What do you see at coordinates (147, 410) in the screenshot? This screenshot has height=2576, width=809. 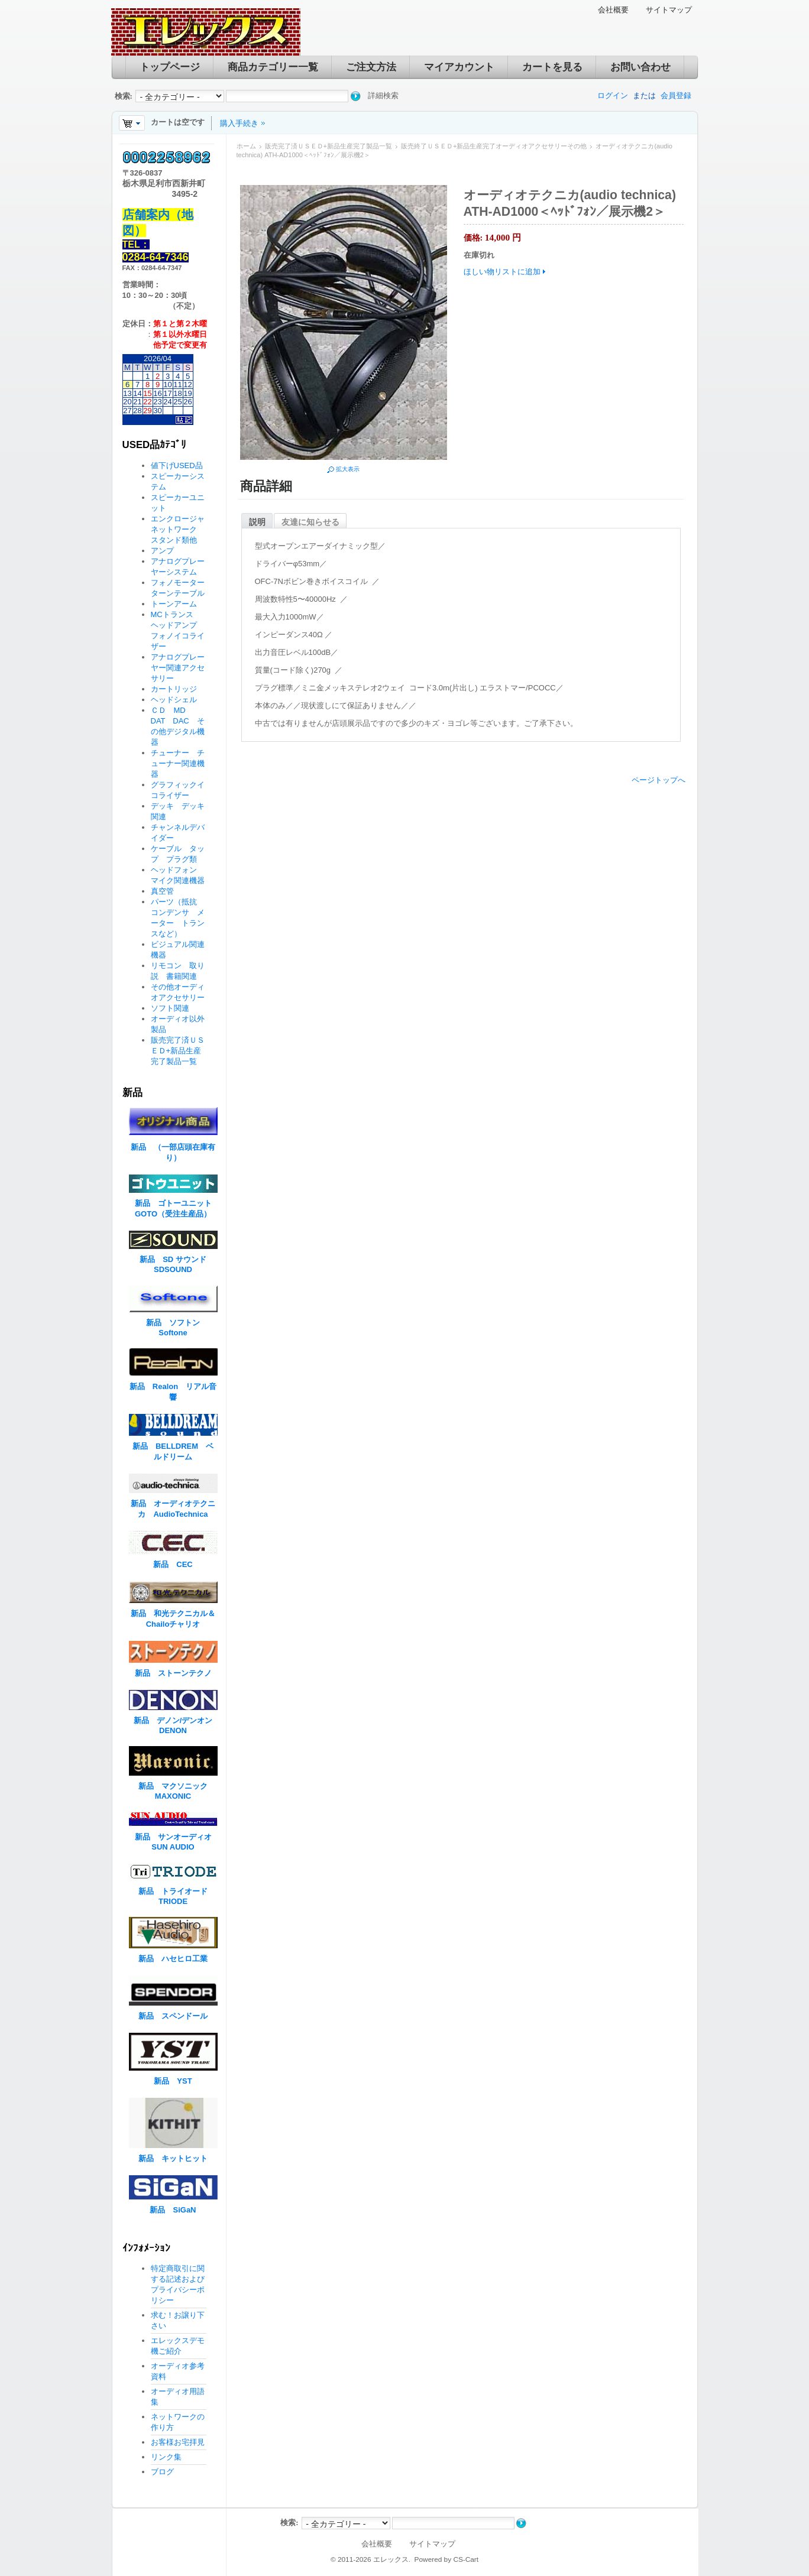 I see `29` at bounding box center [147, 410].